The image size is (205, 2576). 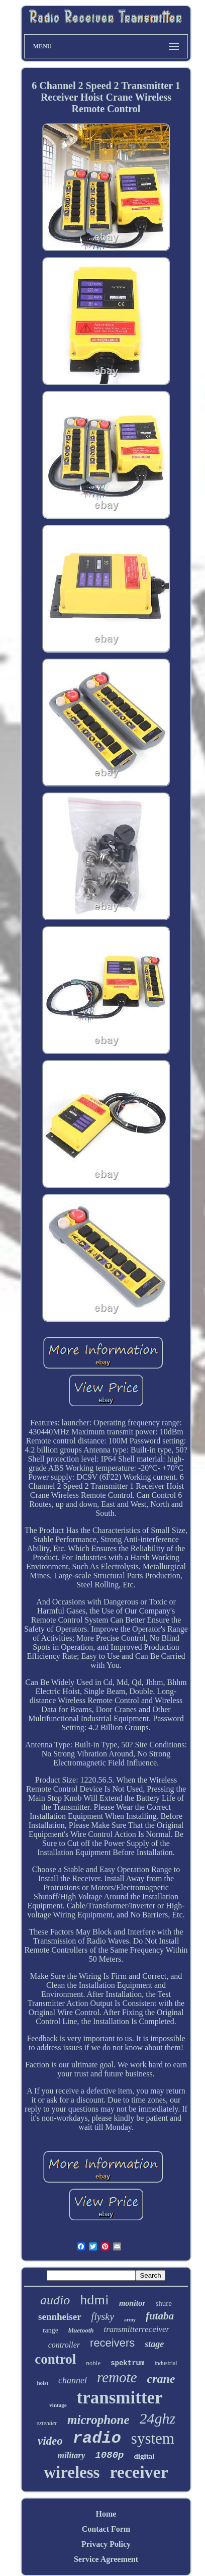 I want to click on receiver, so click(x=139, y=2472).